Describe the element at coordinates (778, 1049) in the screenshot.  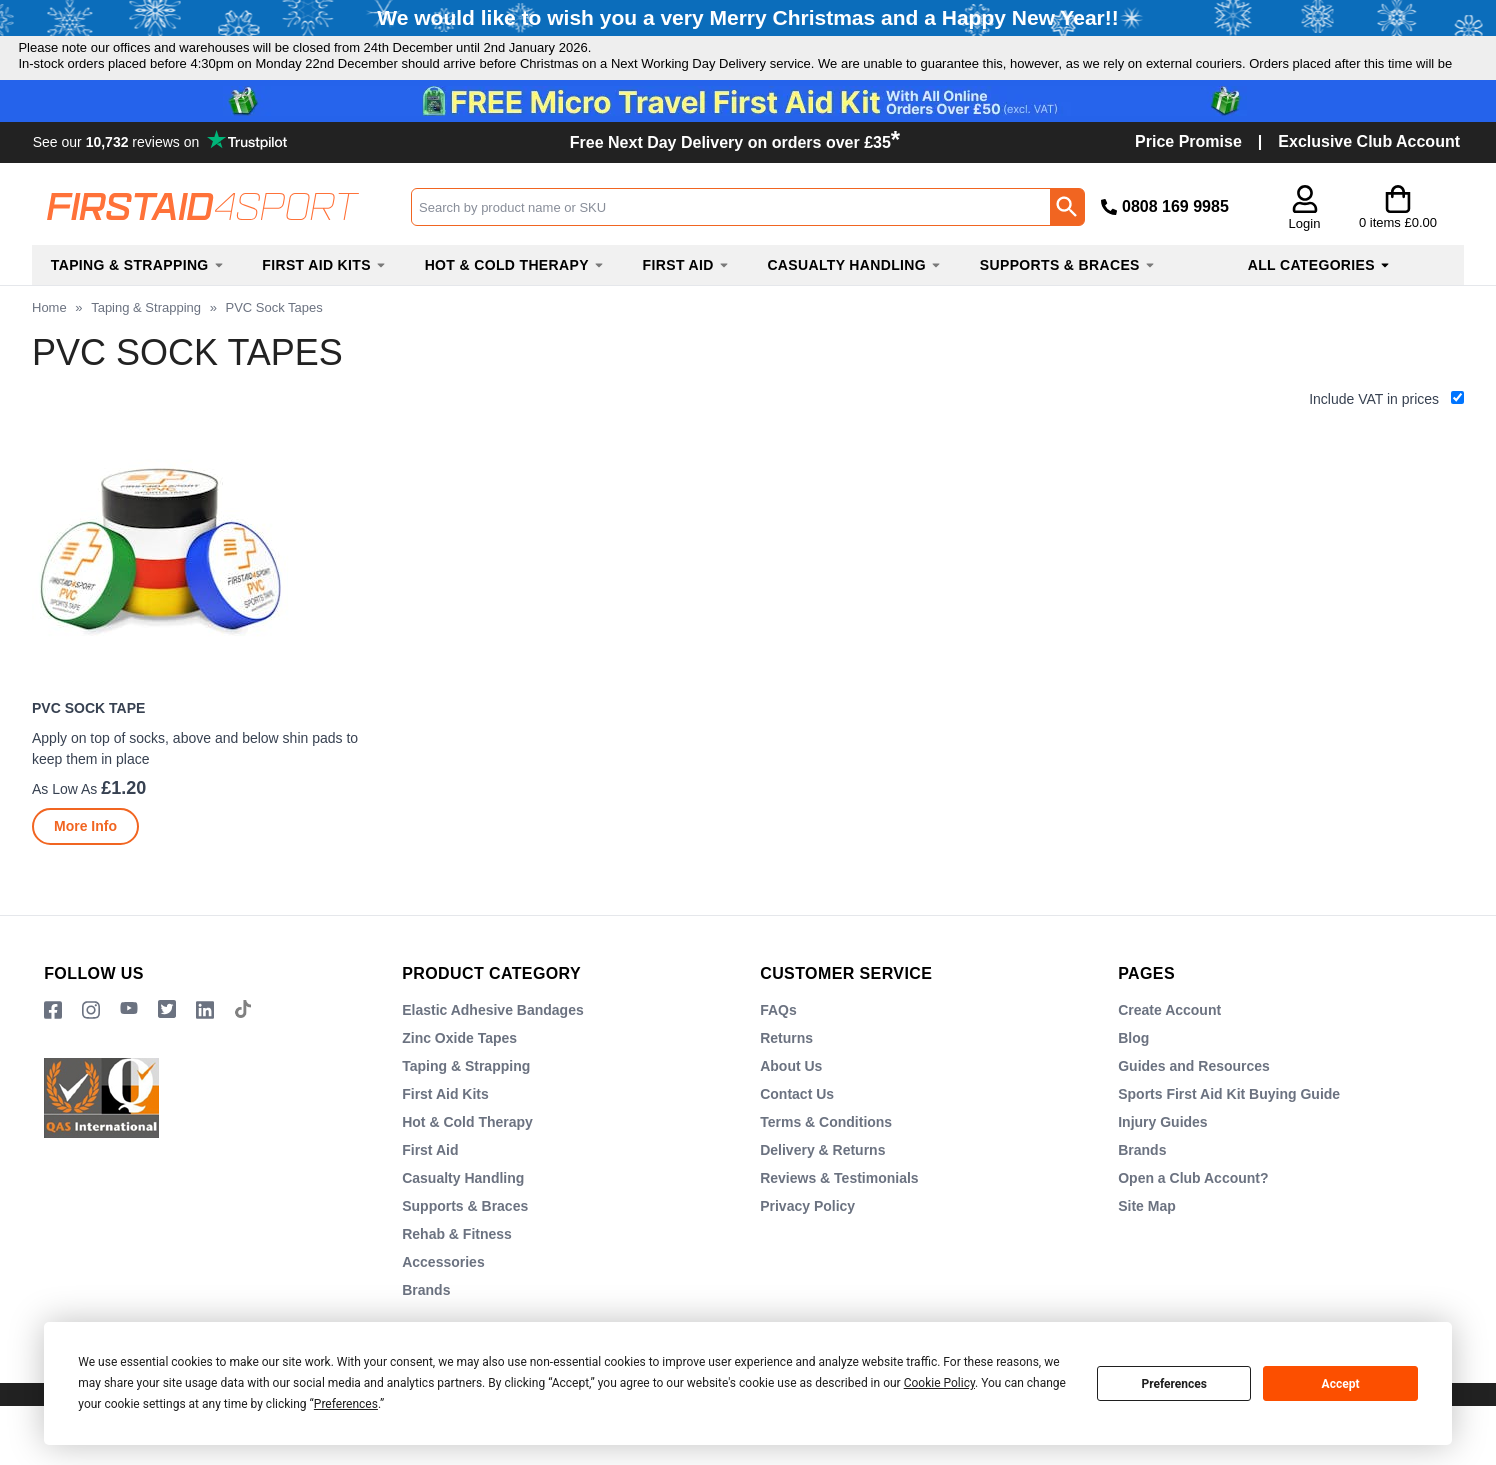
I see `FAQs [Visit FAQs]` at that location.